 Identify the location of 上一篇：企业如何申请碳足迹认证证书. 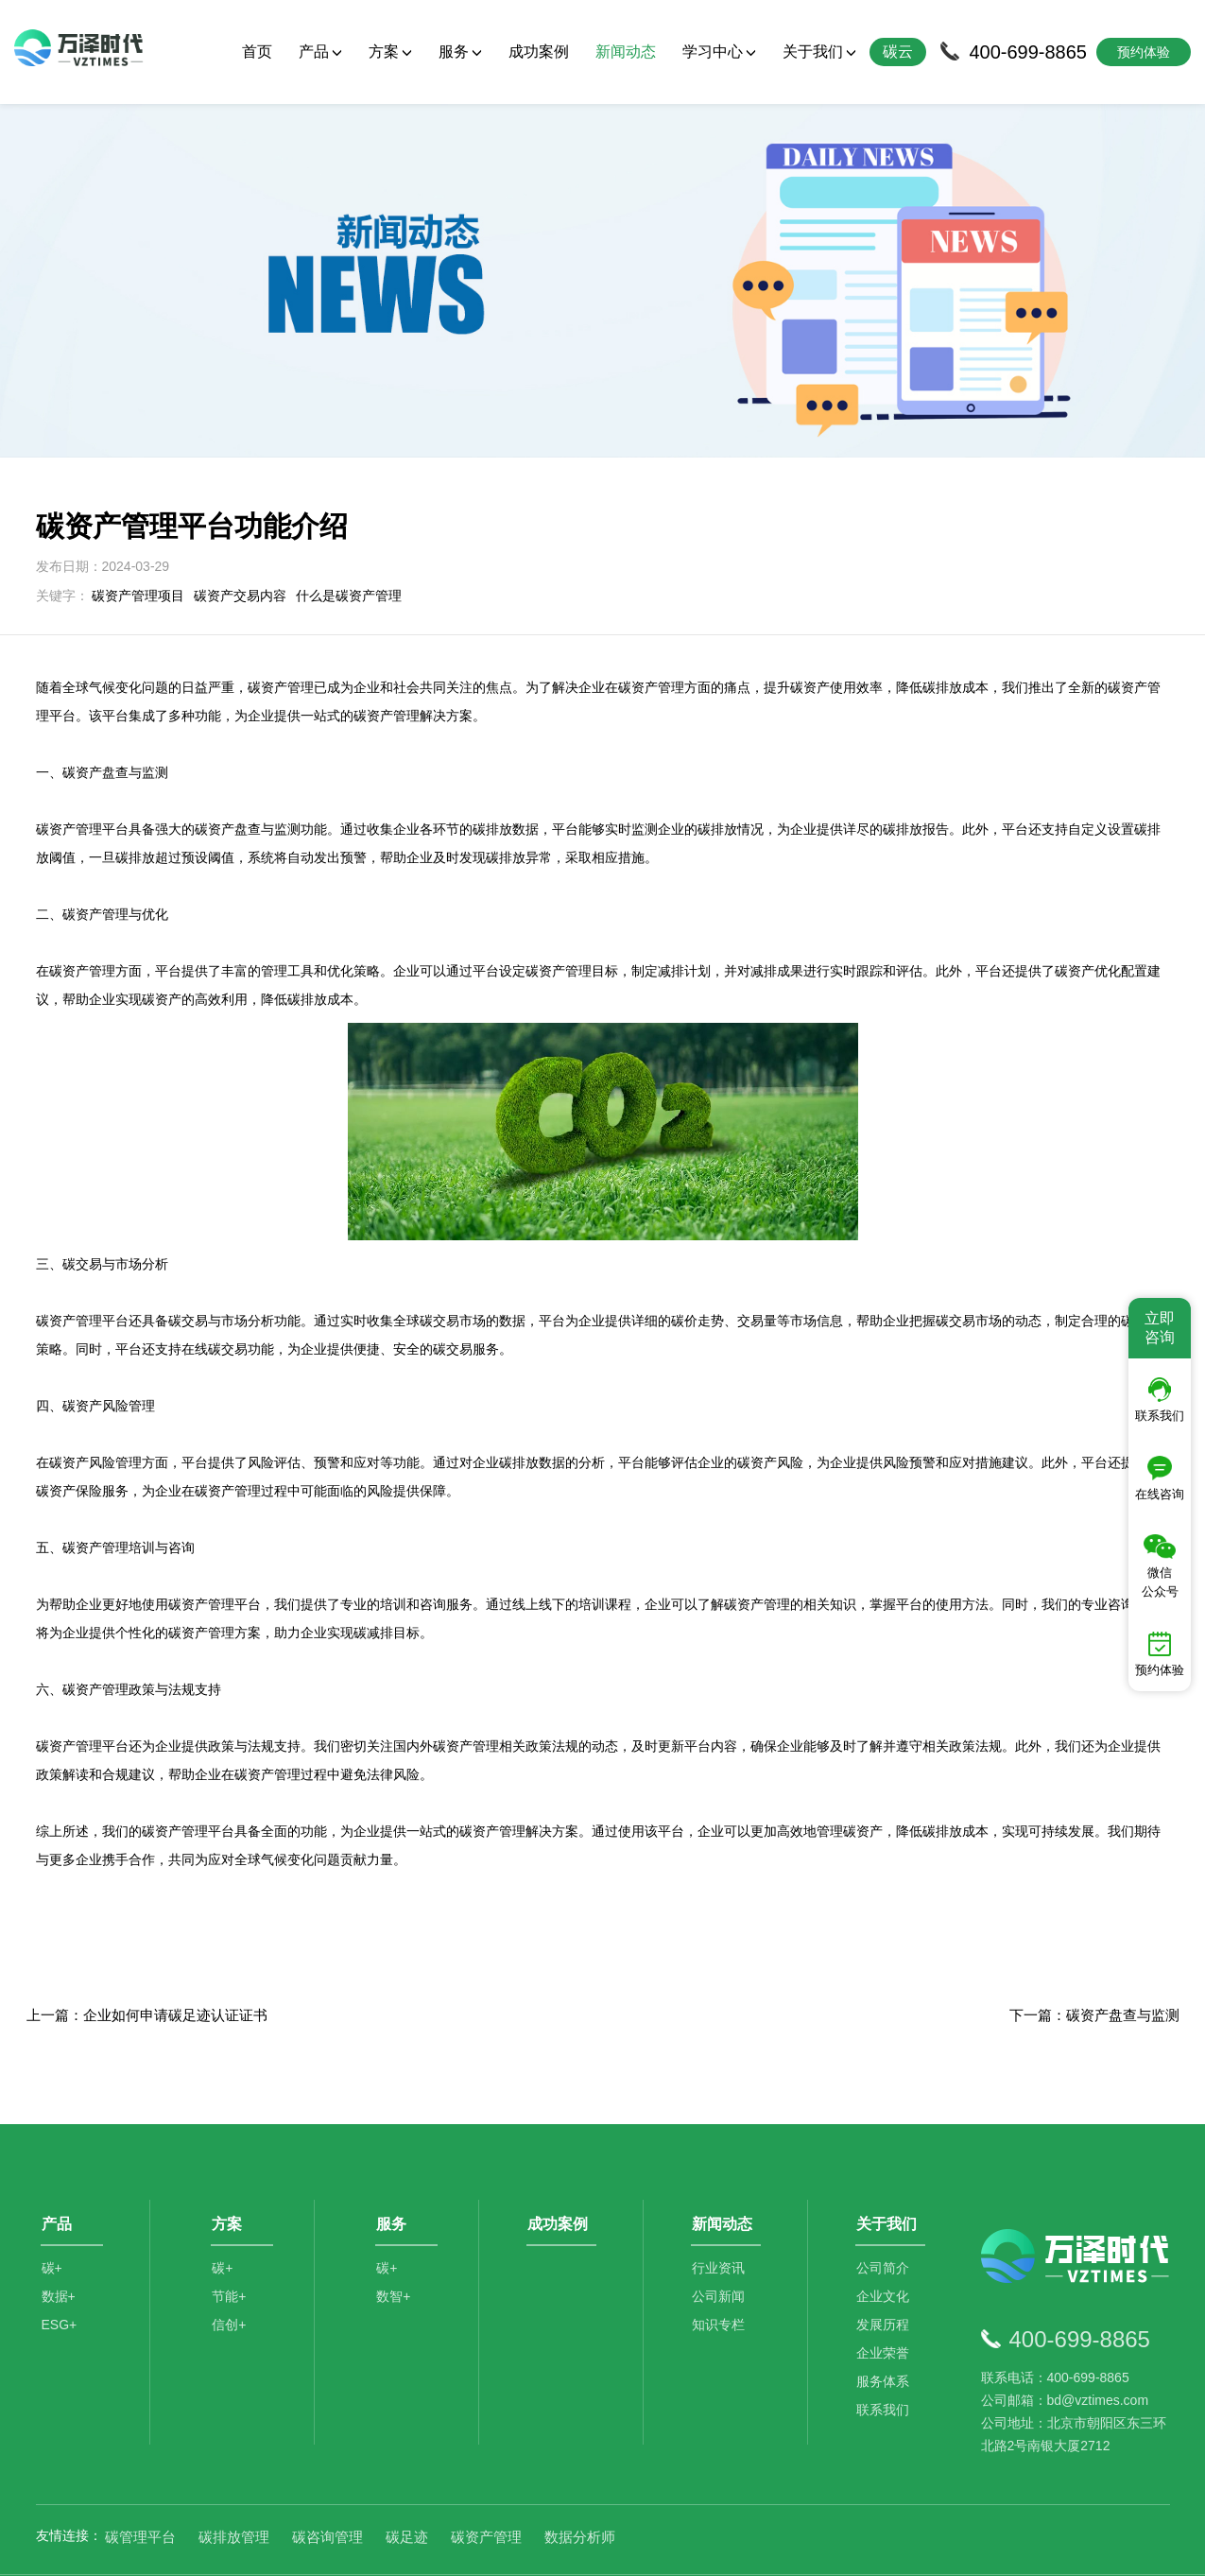
(146, 1959).